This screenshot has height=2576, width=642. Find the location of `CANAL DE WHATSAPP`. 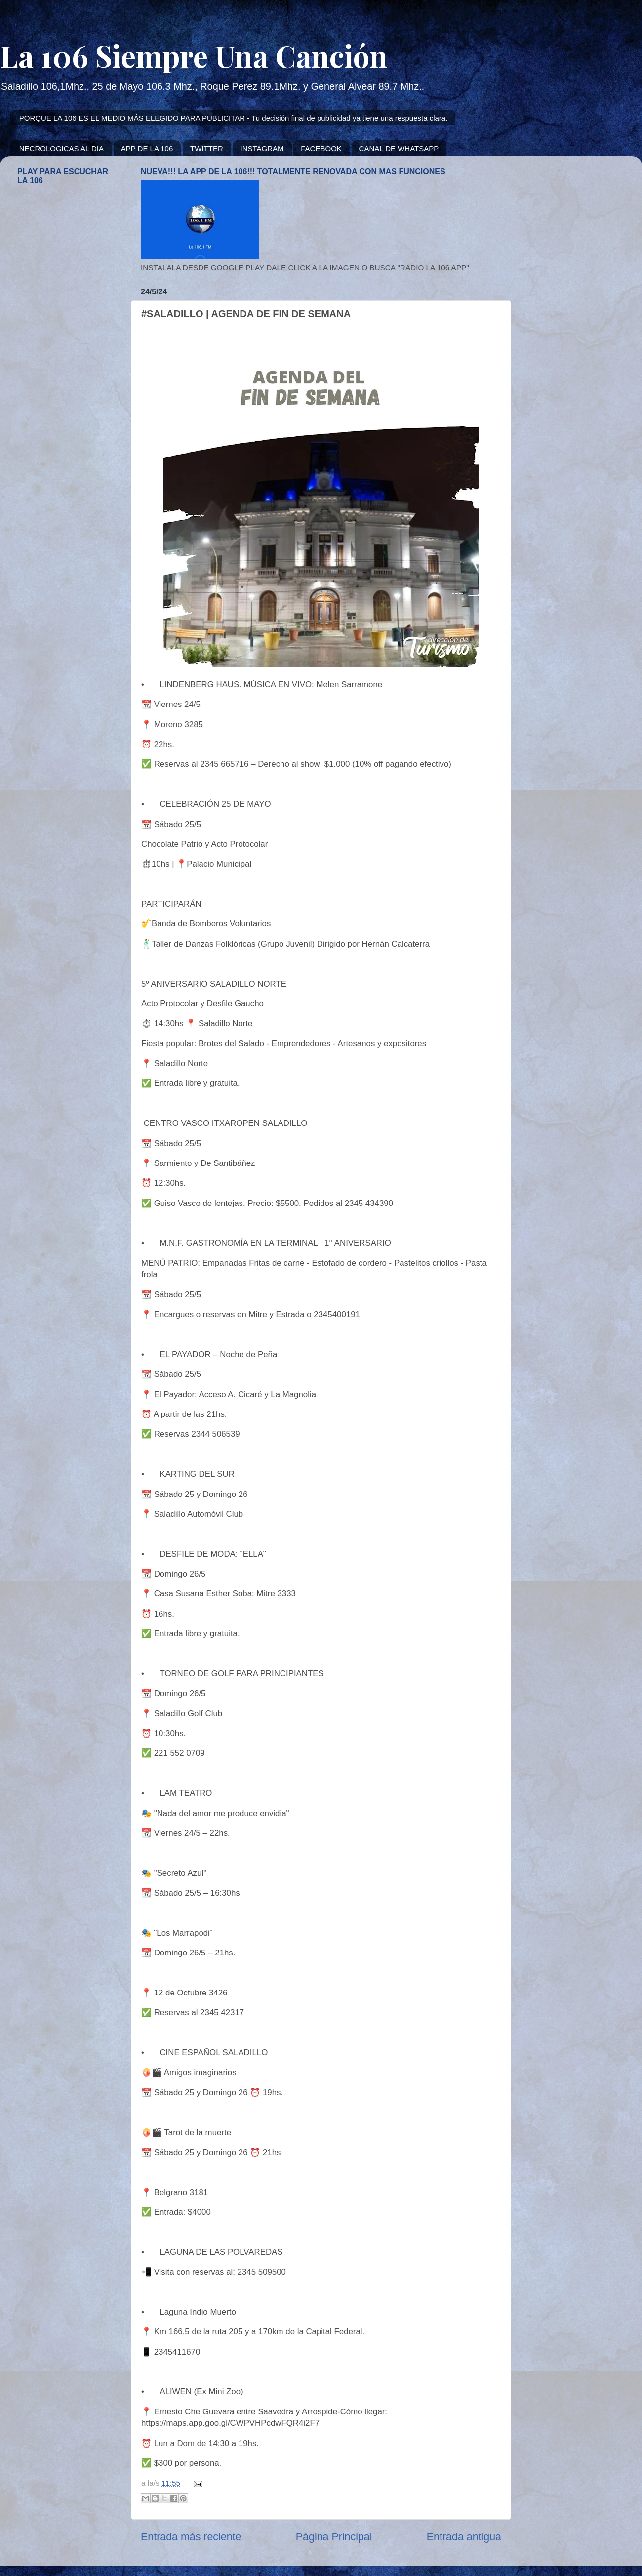

CANAL DE WHATSAPP is located at coordinates (399, 148).